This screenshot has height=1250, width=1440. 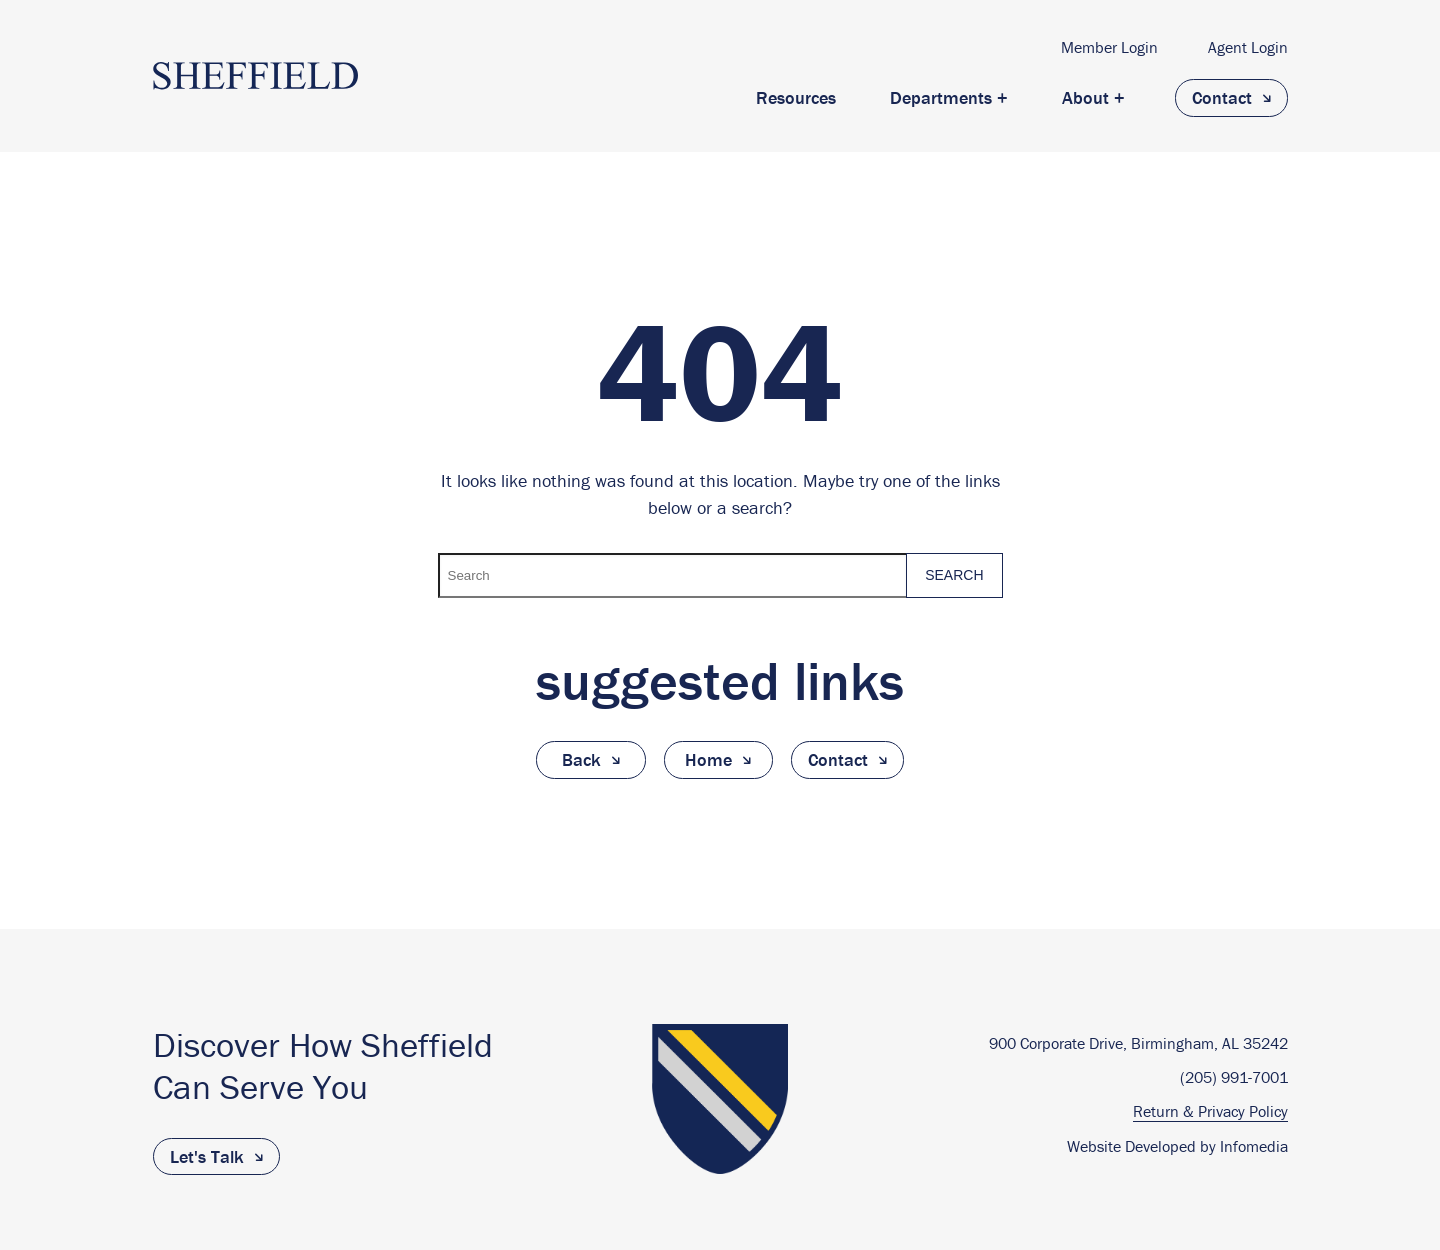 What do you see at coordinates (207, 1156) in the screenshot?
I see `Let's Talk` at bounding box center [207, 1156].